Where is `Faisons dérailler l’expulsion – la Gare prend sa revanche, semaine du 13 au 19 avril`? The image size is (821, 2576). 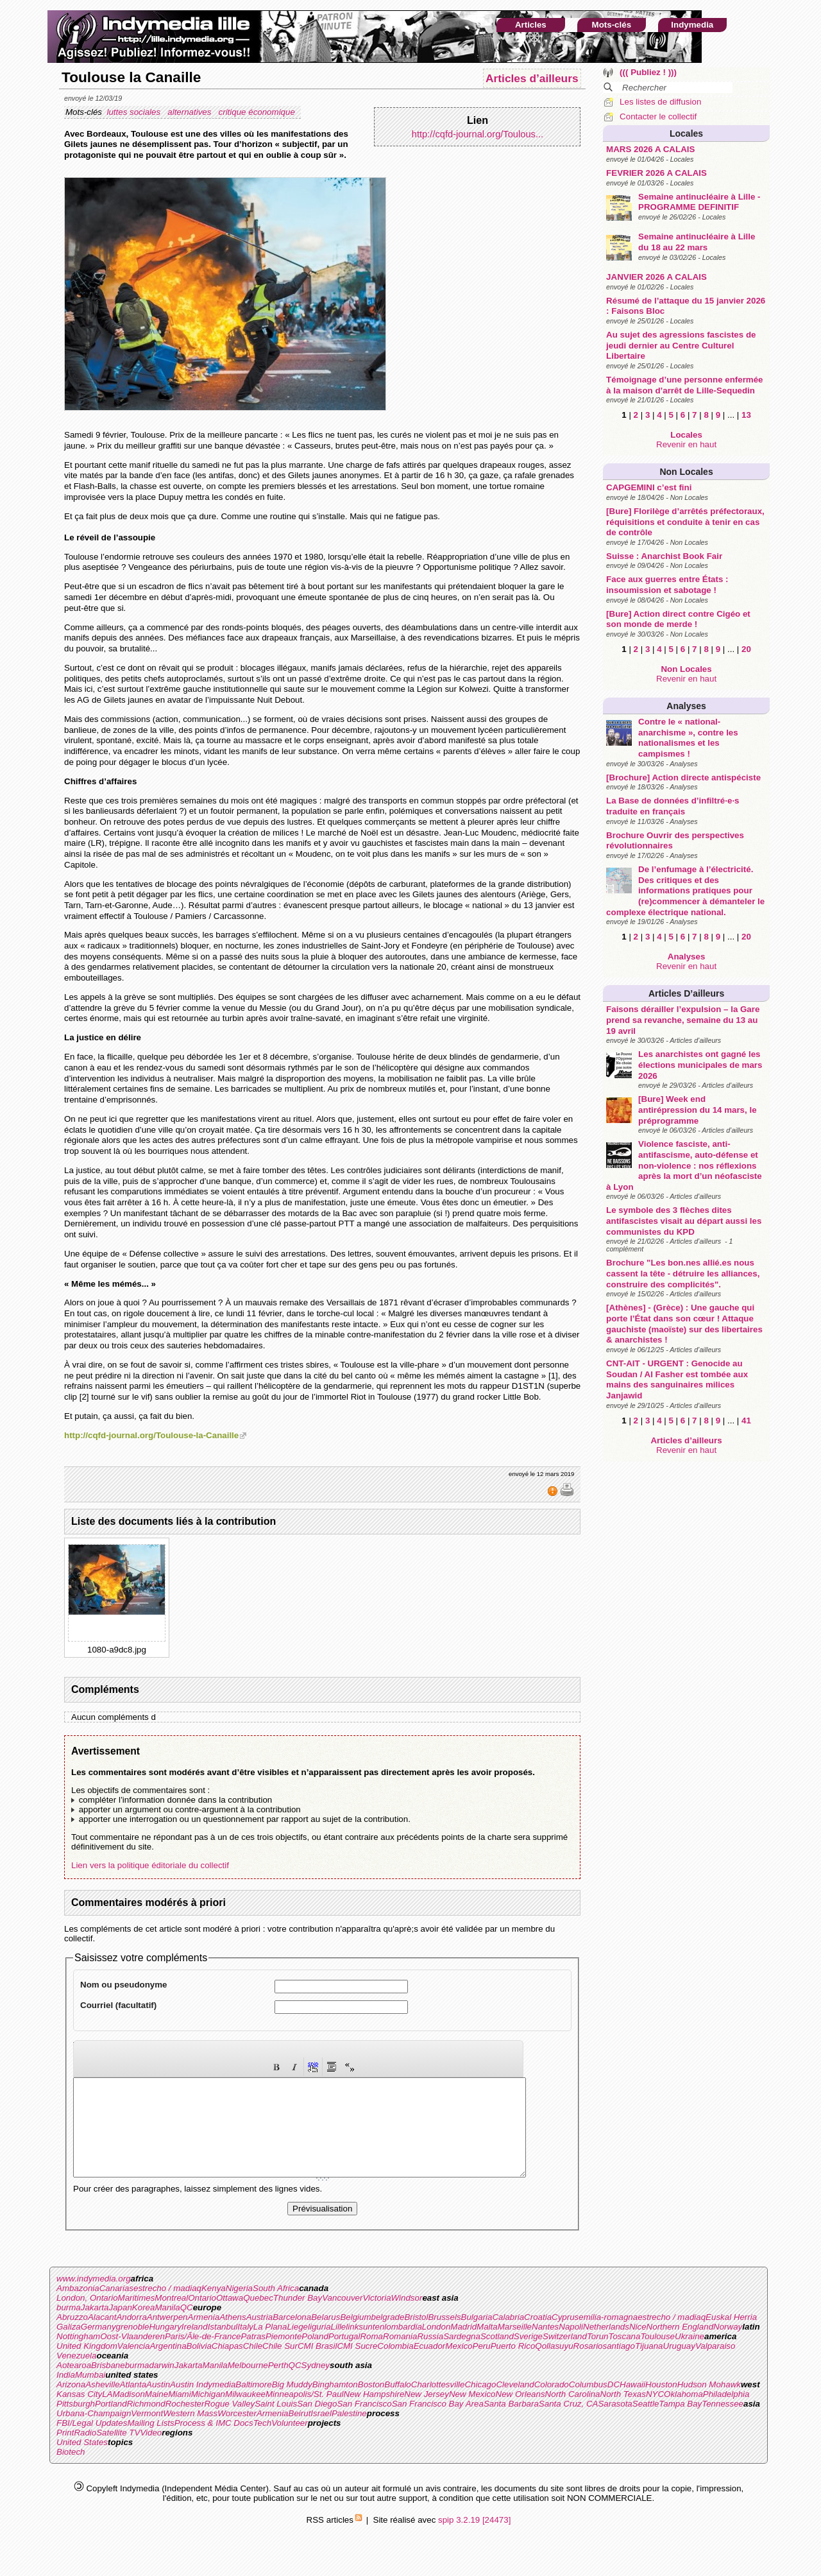
Faisons dérailler l’expulsion – la Gare prend sa revanche, semaine du 13 au 19 avril is located at coordinates (682, 1019).